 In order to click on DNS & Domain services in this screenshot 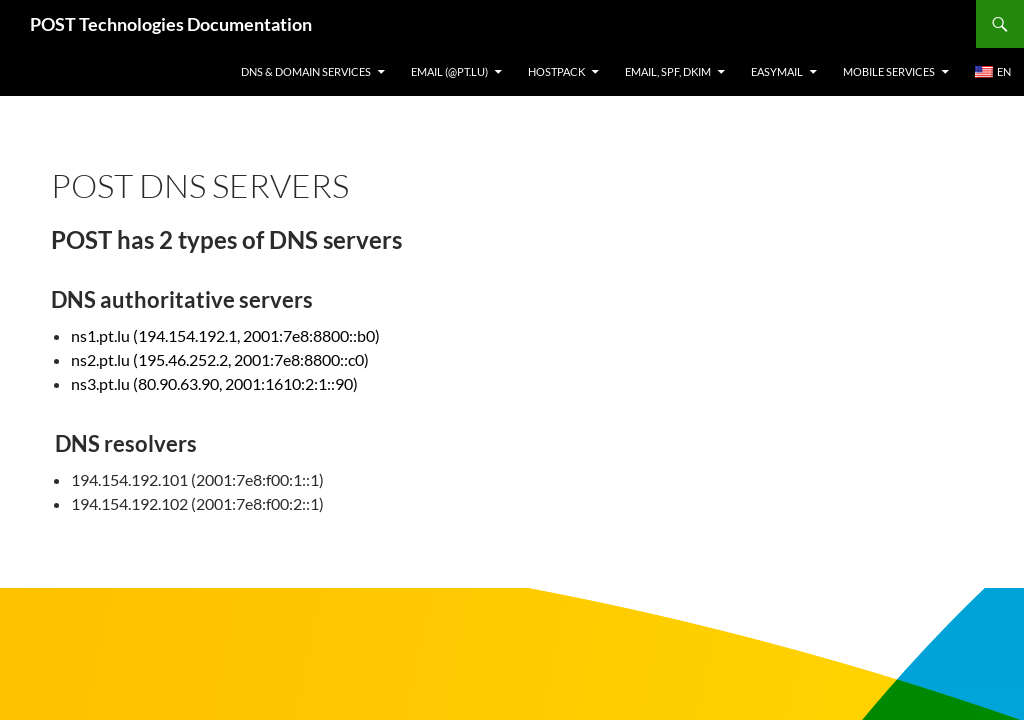, I will do `click(306, 71)`.